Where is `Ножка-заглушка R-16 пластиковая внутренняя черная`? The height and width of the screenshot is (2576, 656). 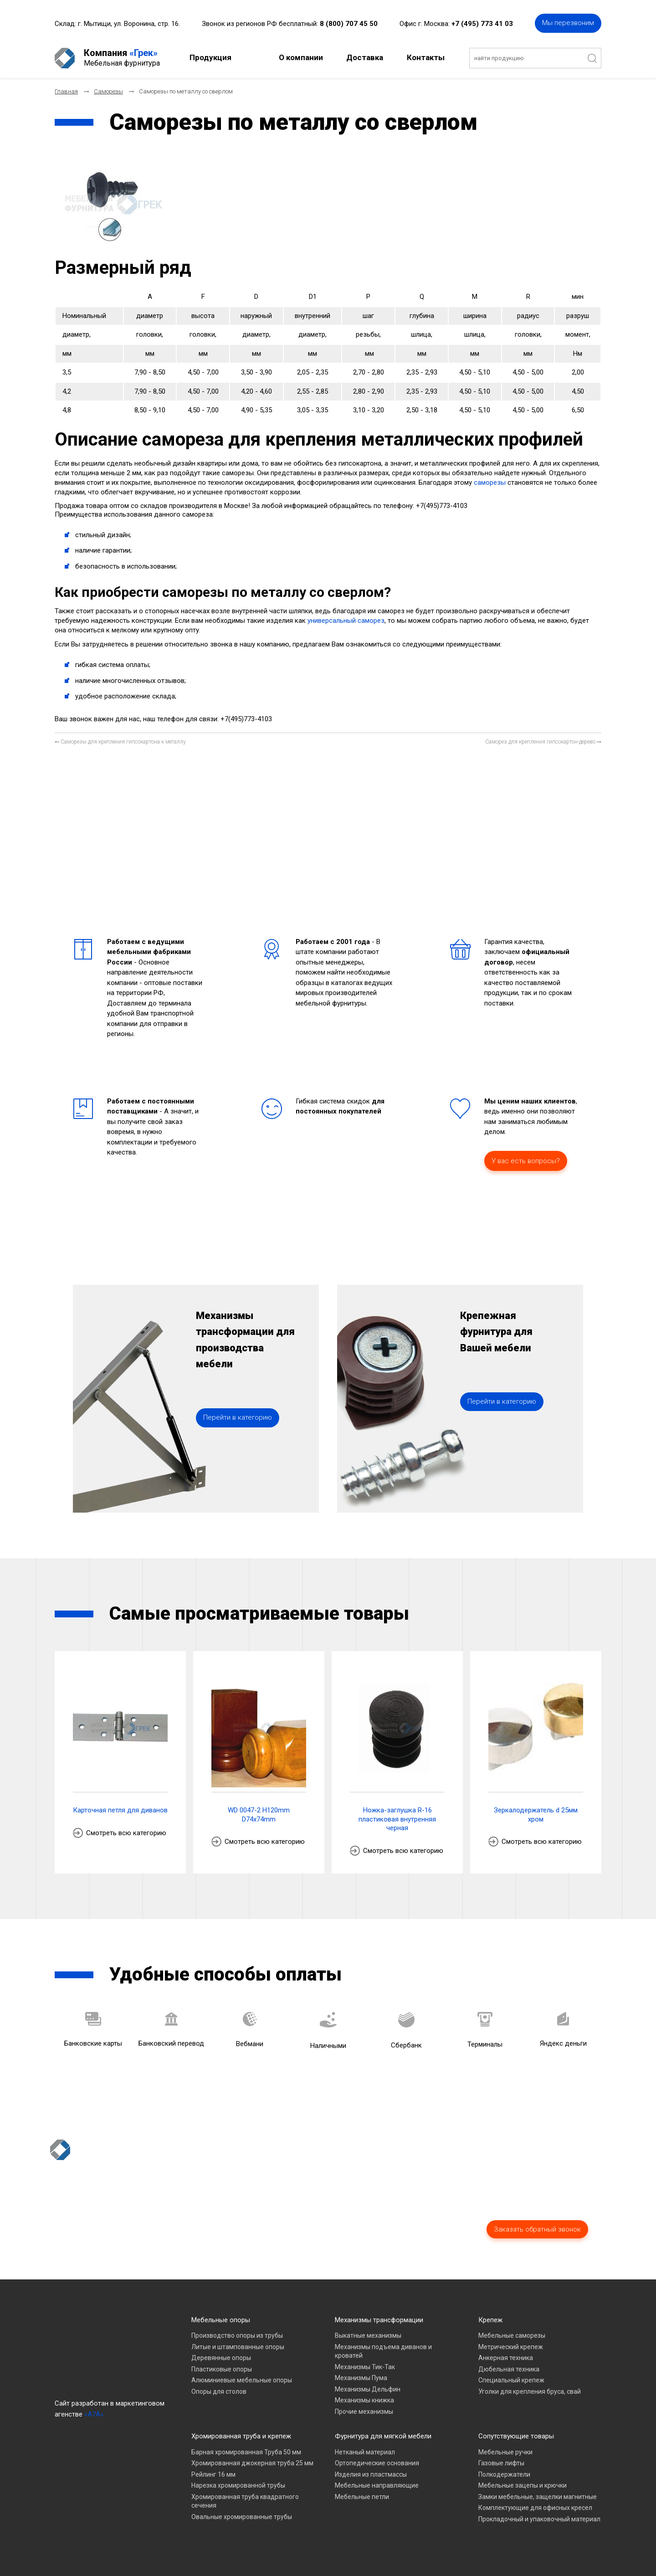 Ножка-заглушка R-16 пластиковая внутренняя черная is located at coordinates (397, 1819).